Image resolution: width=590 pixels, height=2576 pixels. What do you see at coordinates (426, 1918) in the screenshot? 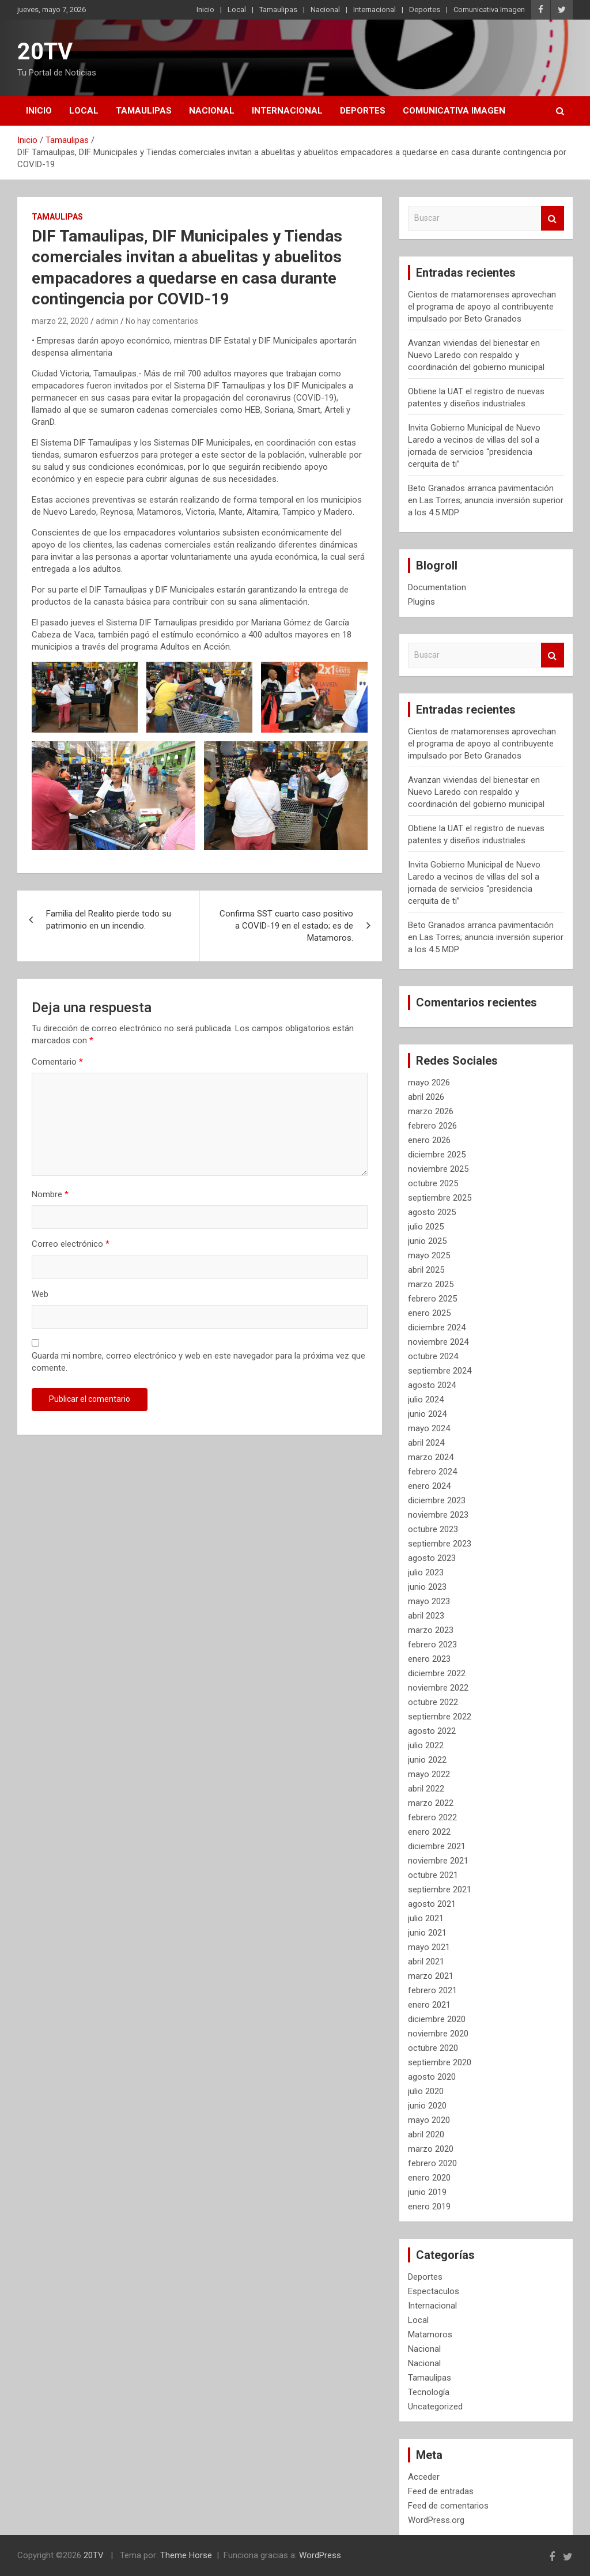
I see `julio 2021` at bounding box center [426, 1918].